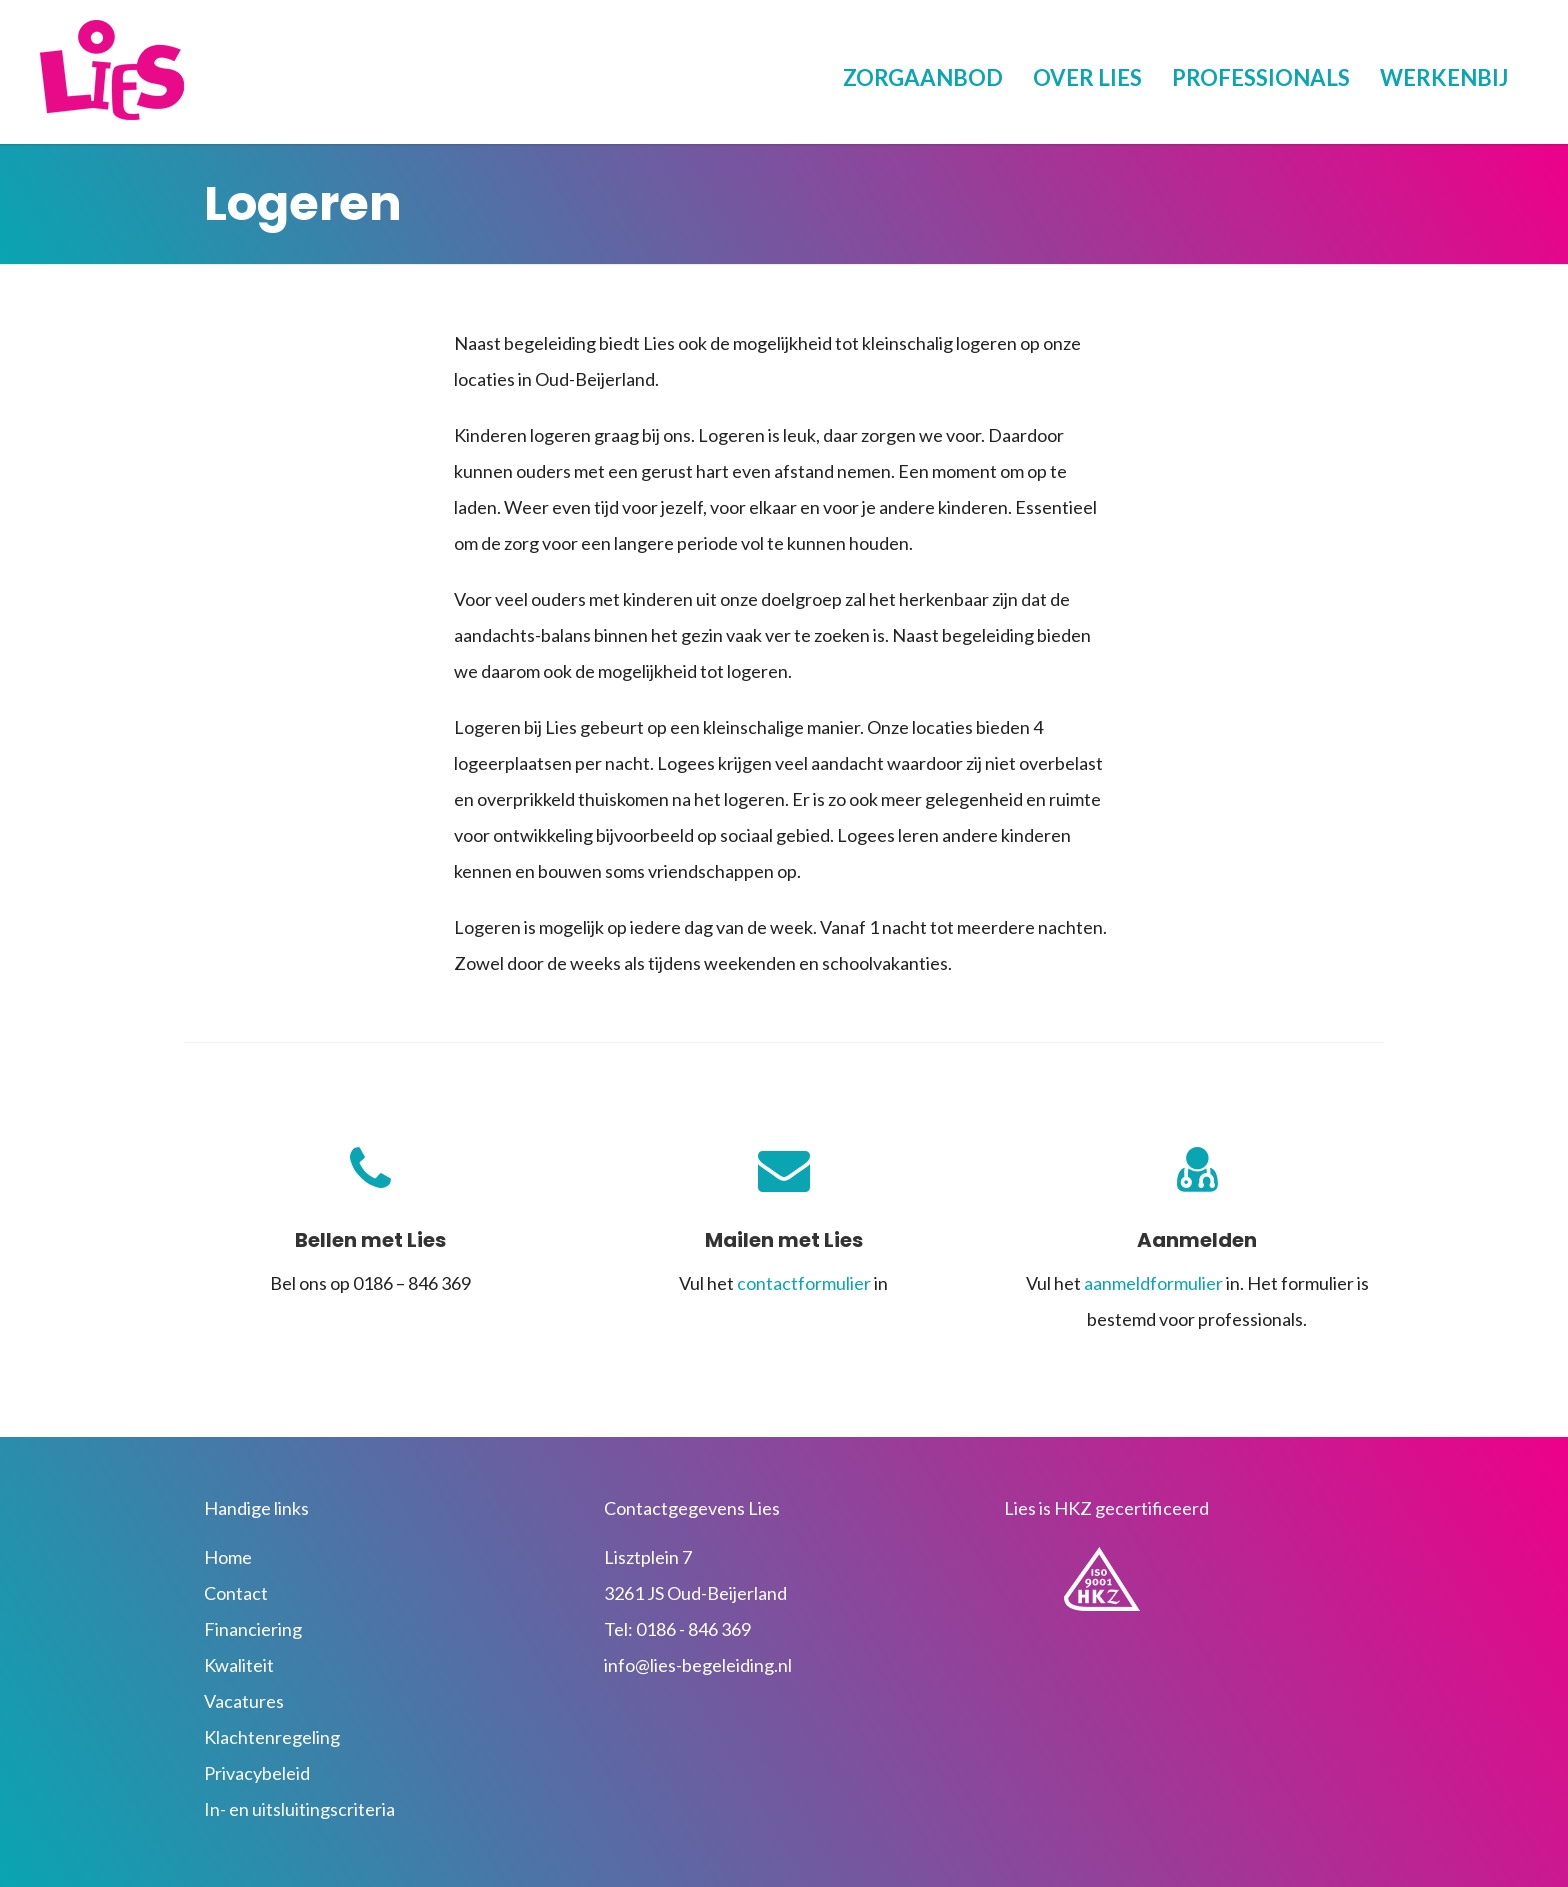 The height and width of the screenshot is (1887, 1568). What do you see at coordinates (239, 1665) in the screenshot?
I see `Kwaliteit` at bounding box center [239, 1665].